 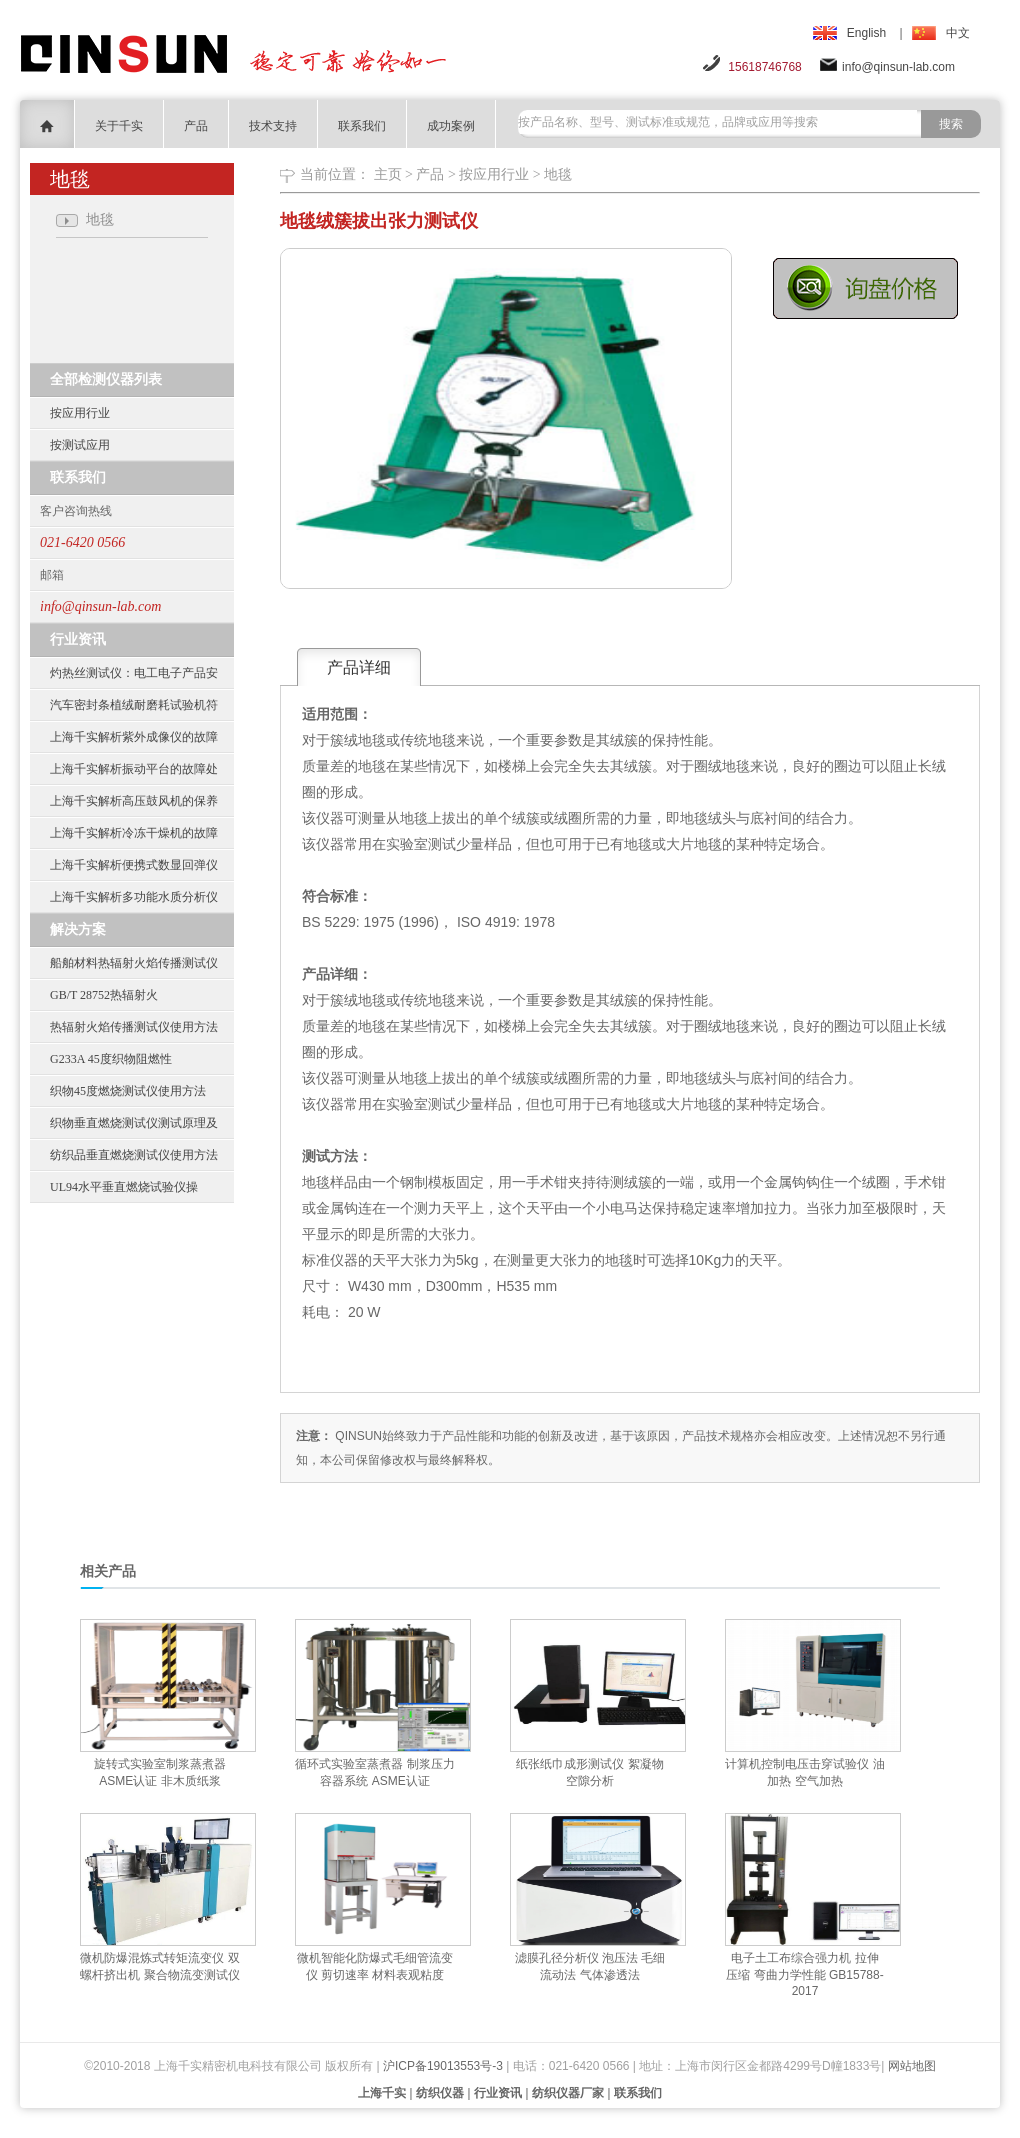 I want to click on 沪ICP备19013553号-3, so click(x=443, y=2066).